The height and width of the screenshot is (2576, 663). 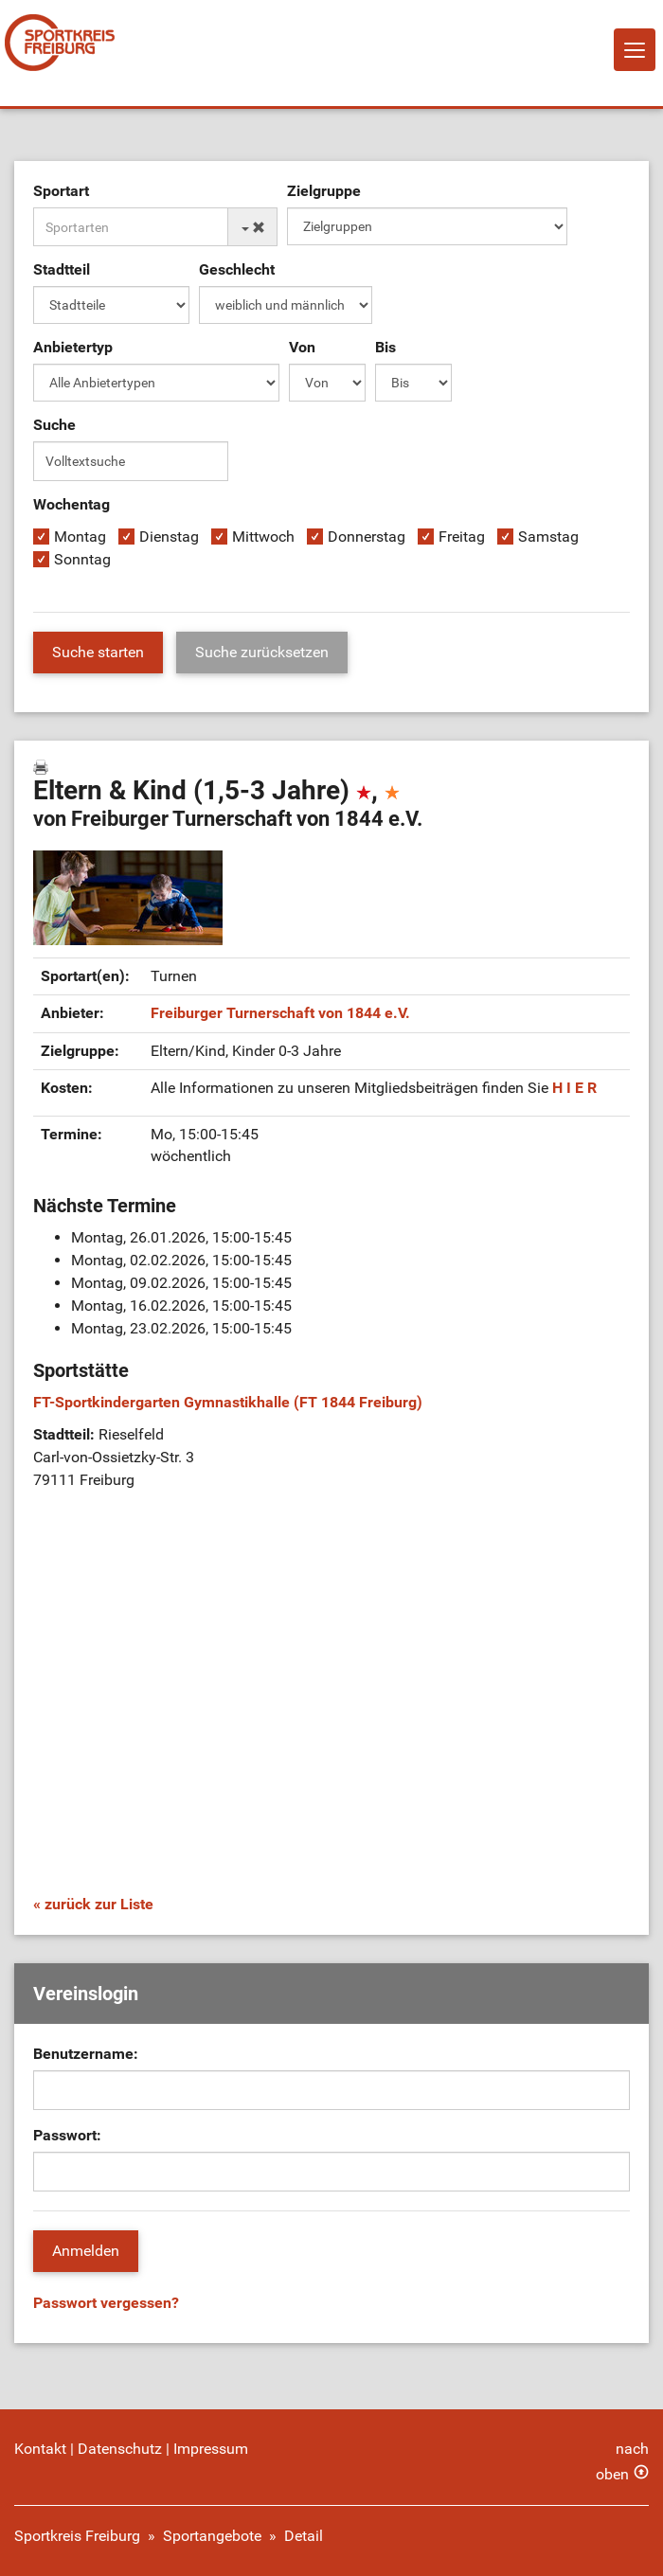 What do you see at coordinates (324, 191) in the screenshot?
I see `Zielgruppe` at bounding box center [324, 191].